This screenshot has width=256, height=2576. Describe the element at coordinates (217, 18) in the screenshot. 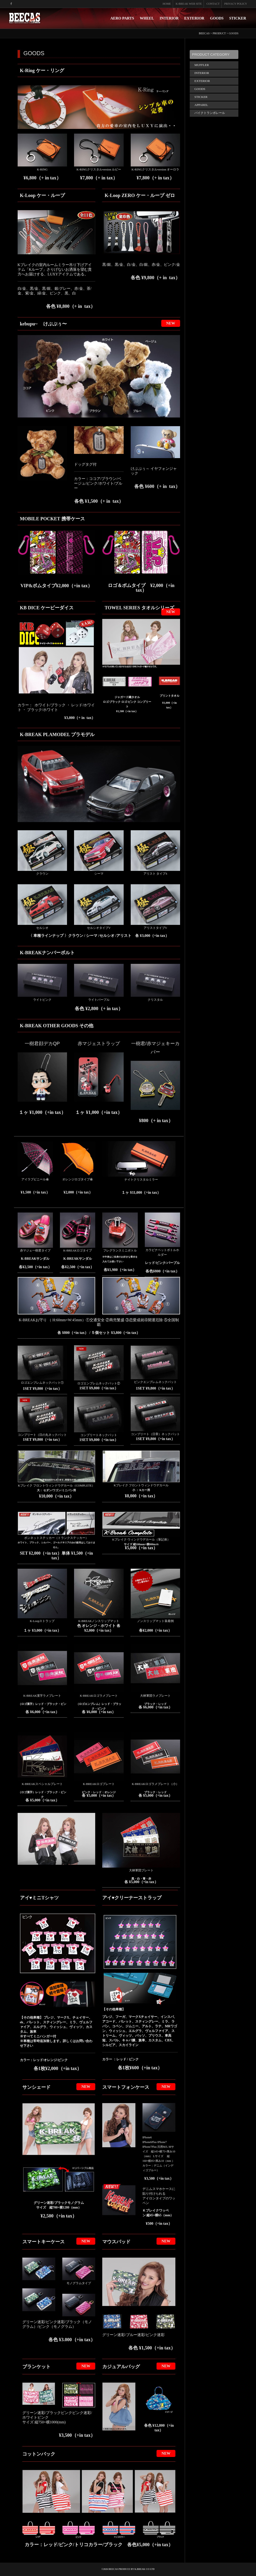

I see `GOODS` at that location.